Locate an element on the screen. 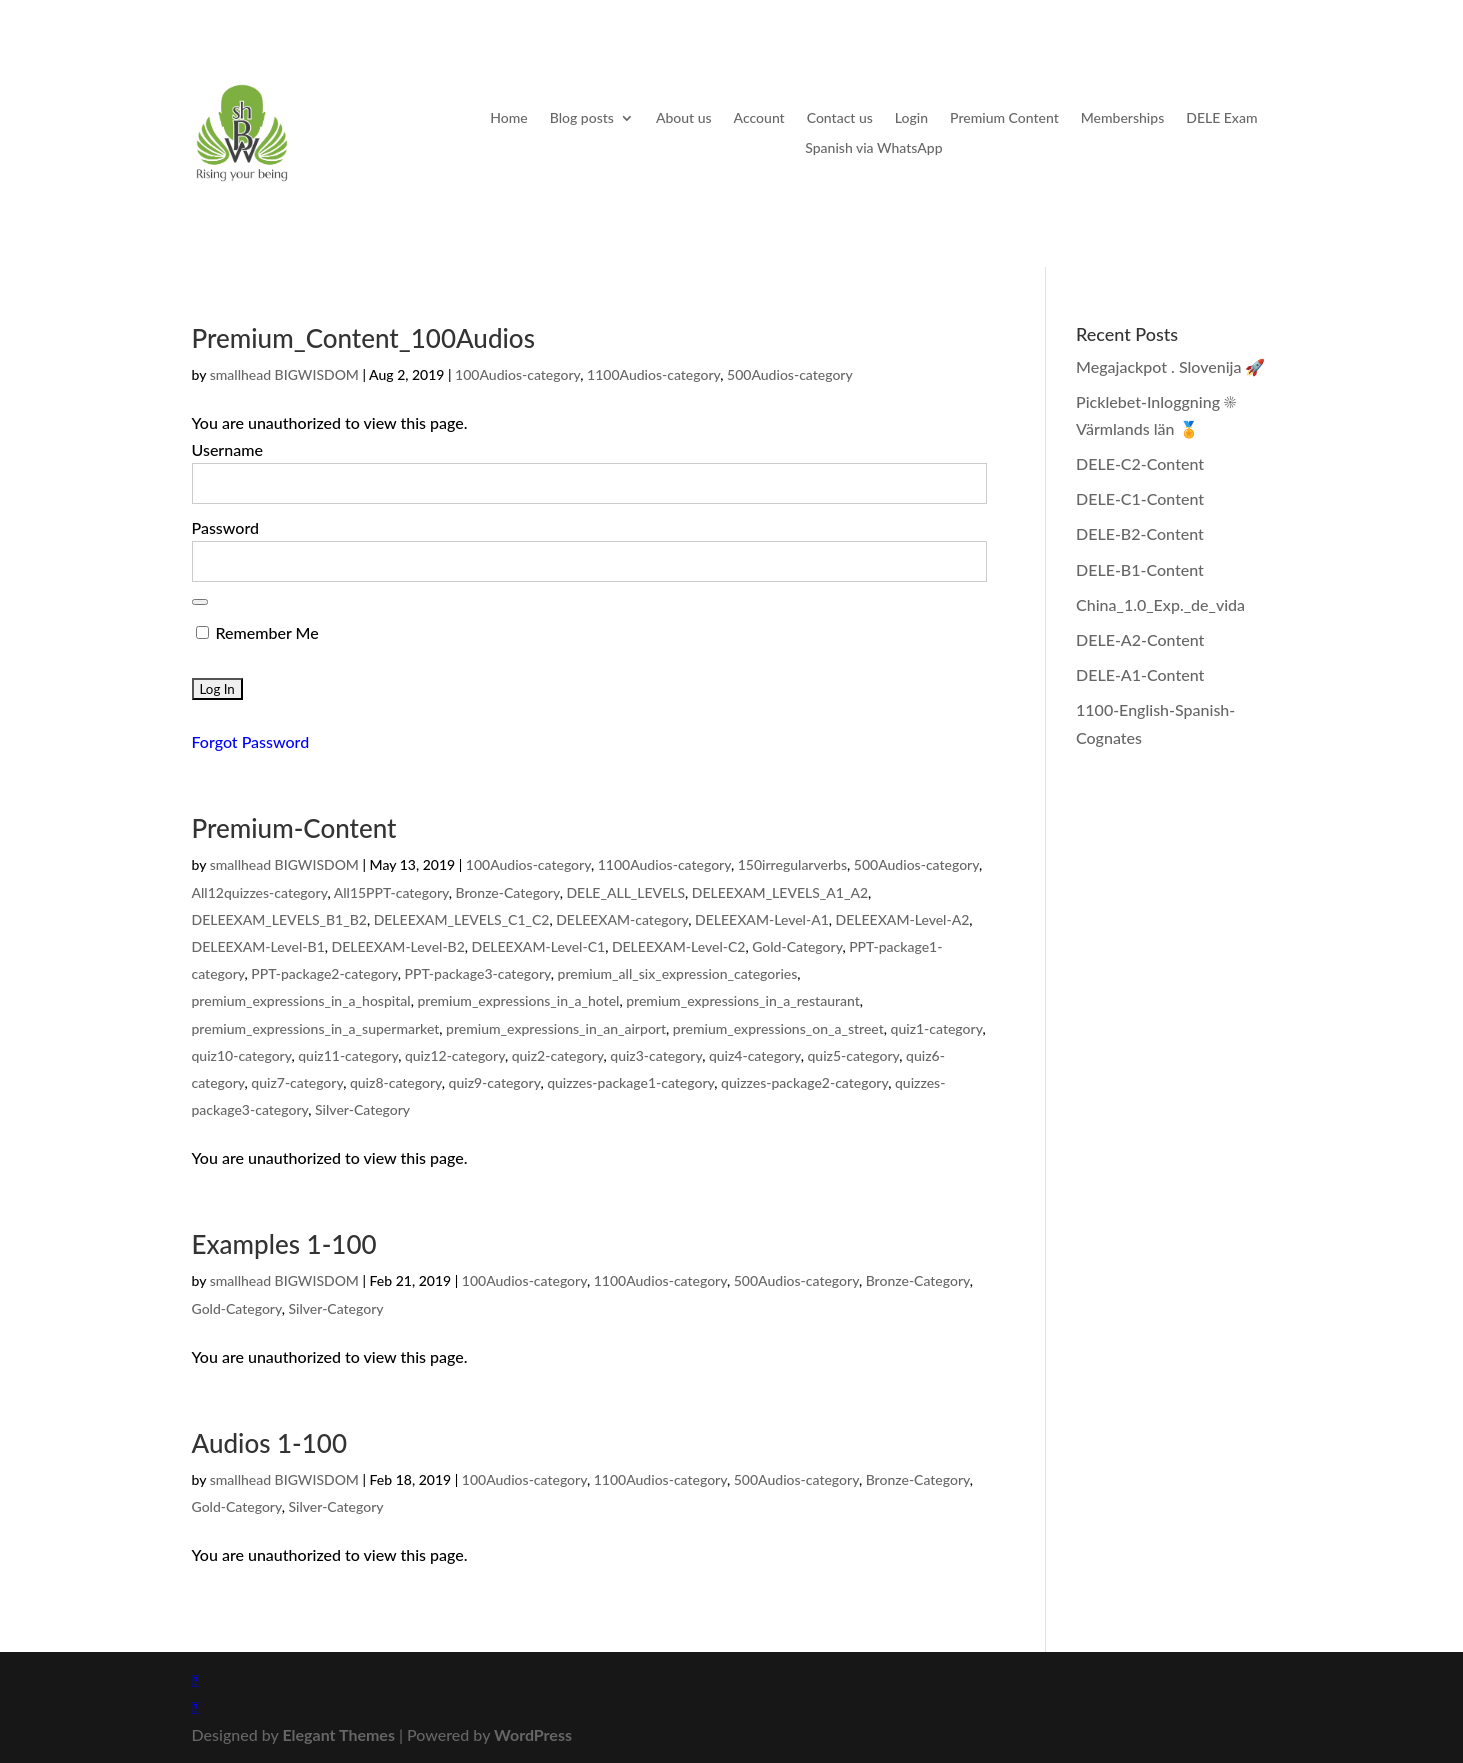  DELEEXAM-category is located at coordinates (622, 919).